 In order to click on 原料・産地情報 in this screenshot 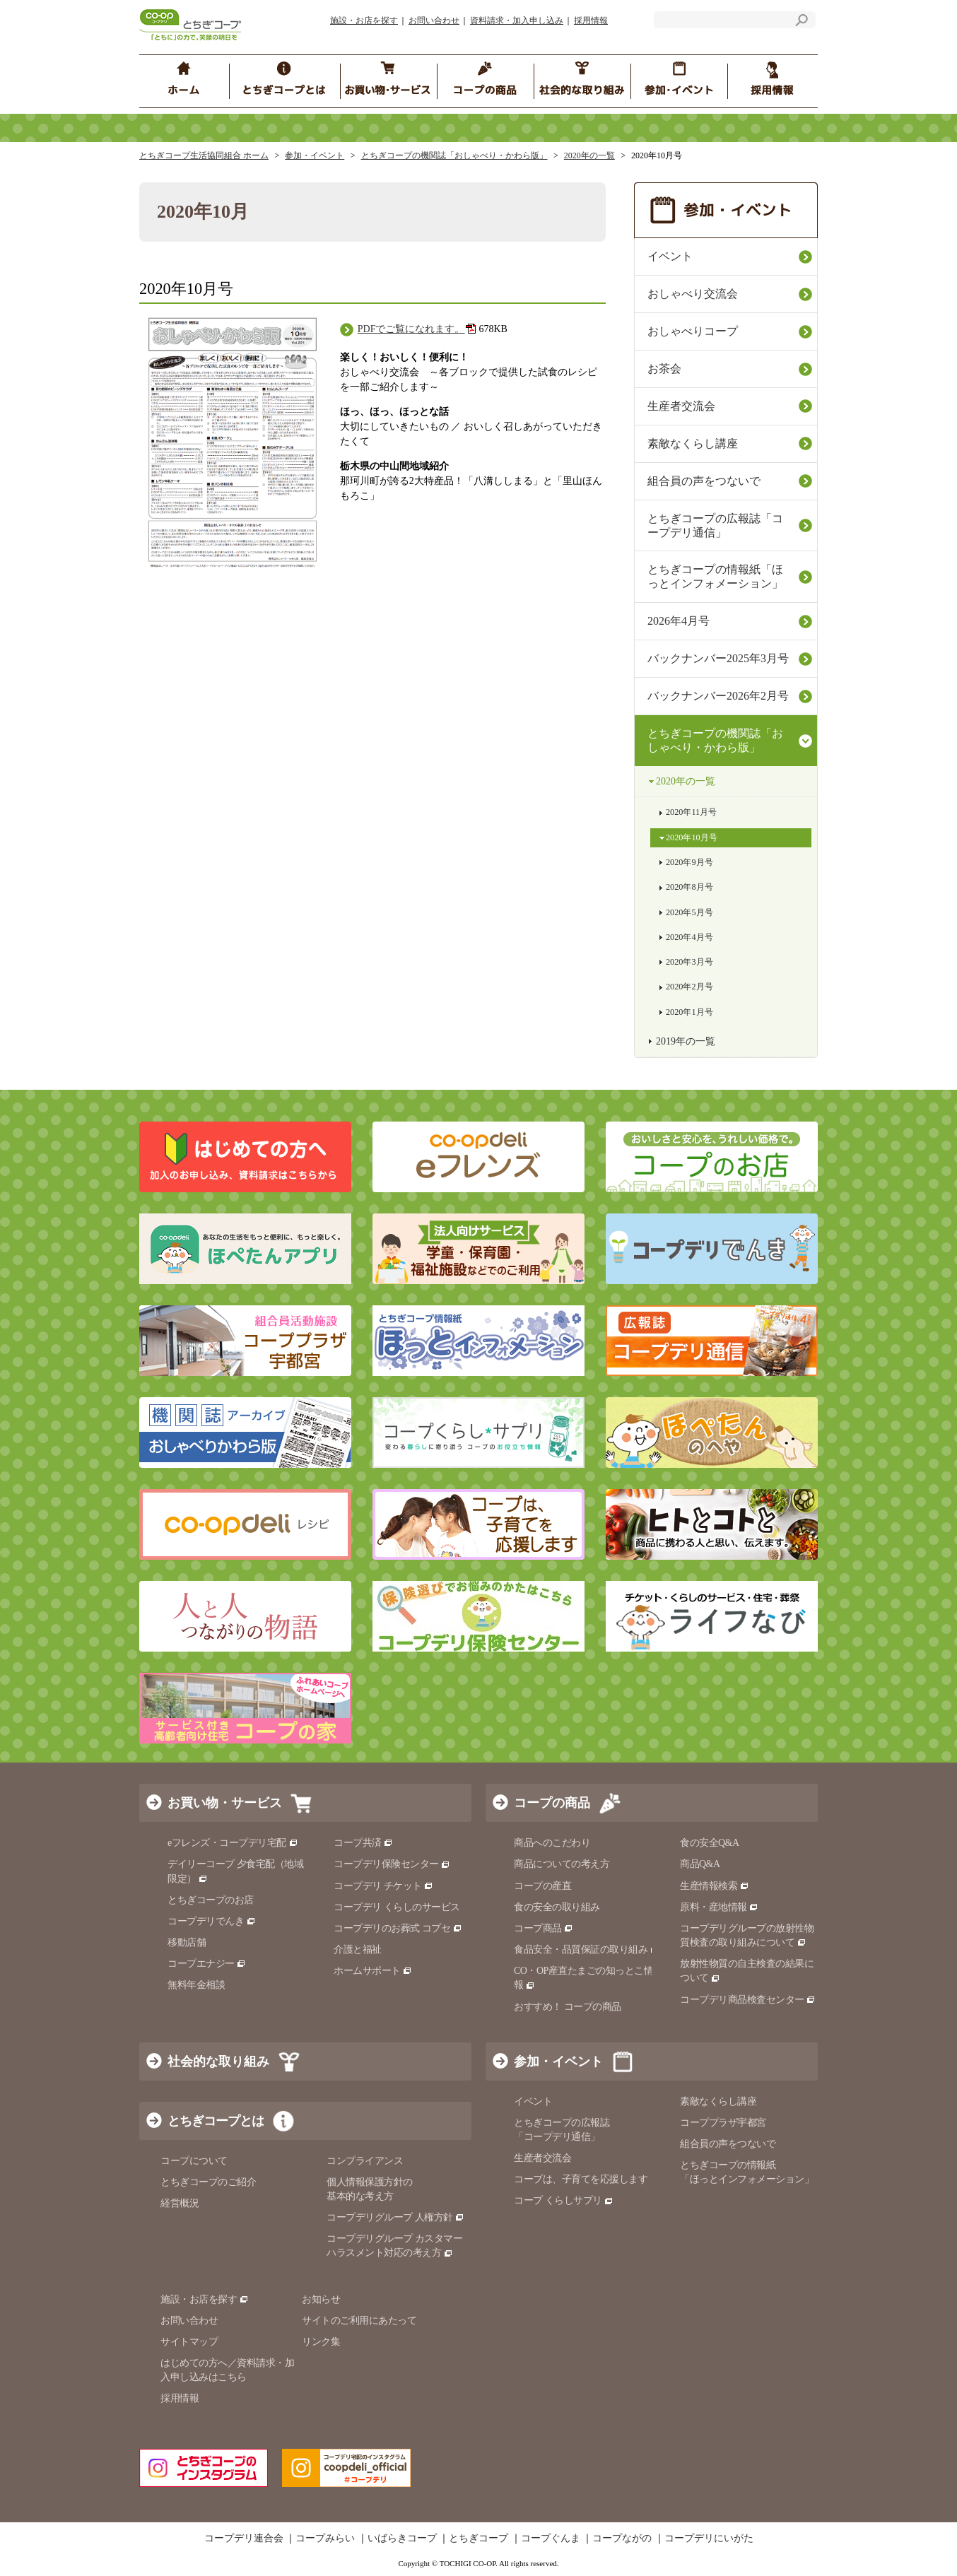, I will do `click(719, 1907)`.